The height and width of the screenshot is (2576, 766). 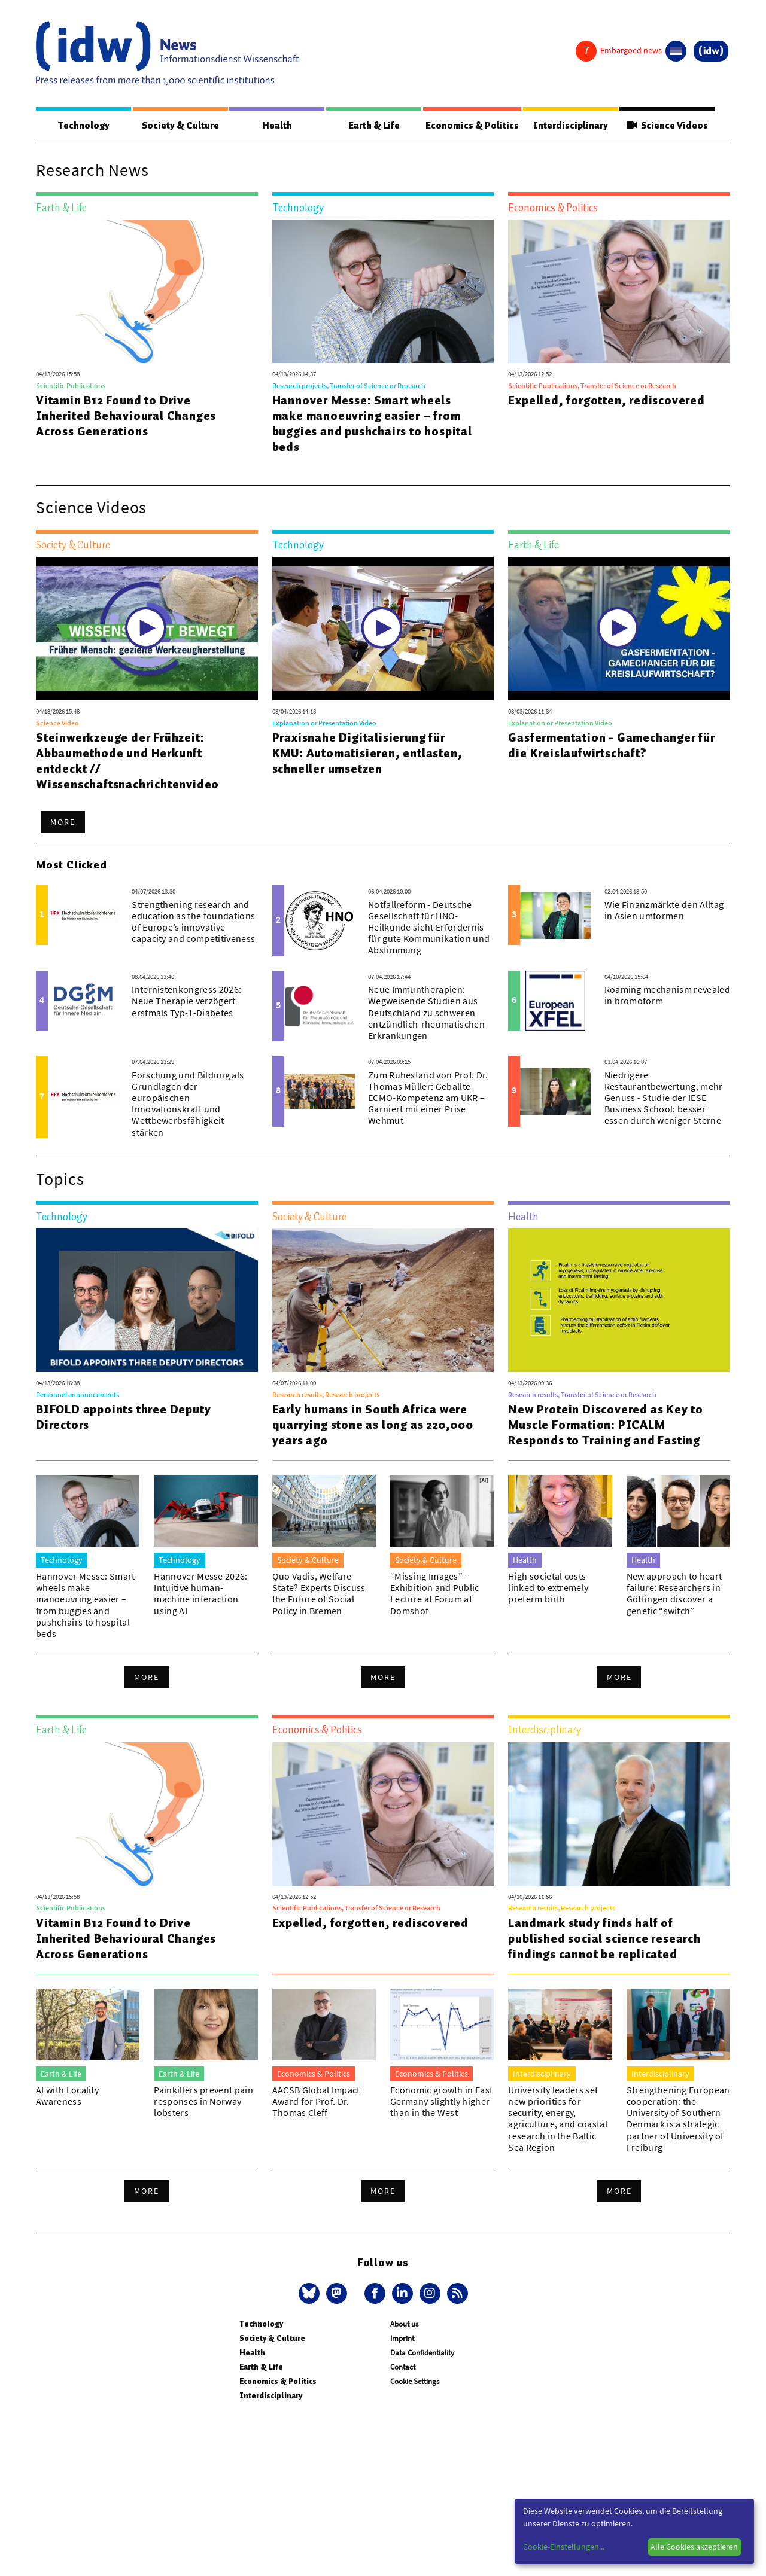 What do you see at coordinates (404, 2324) in the screenshot?
I see `About us` at bounding box center [404, 2324].